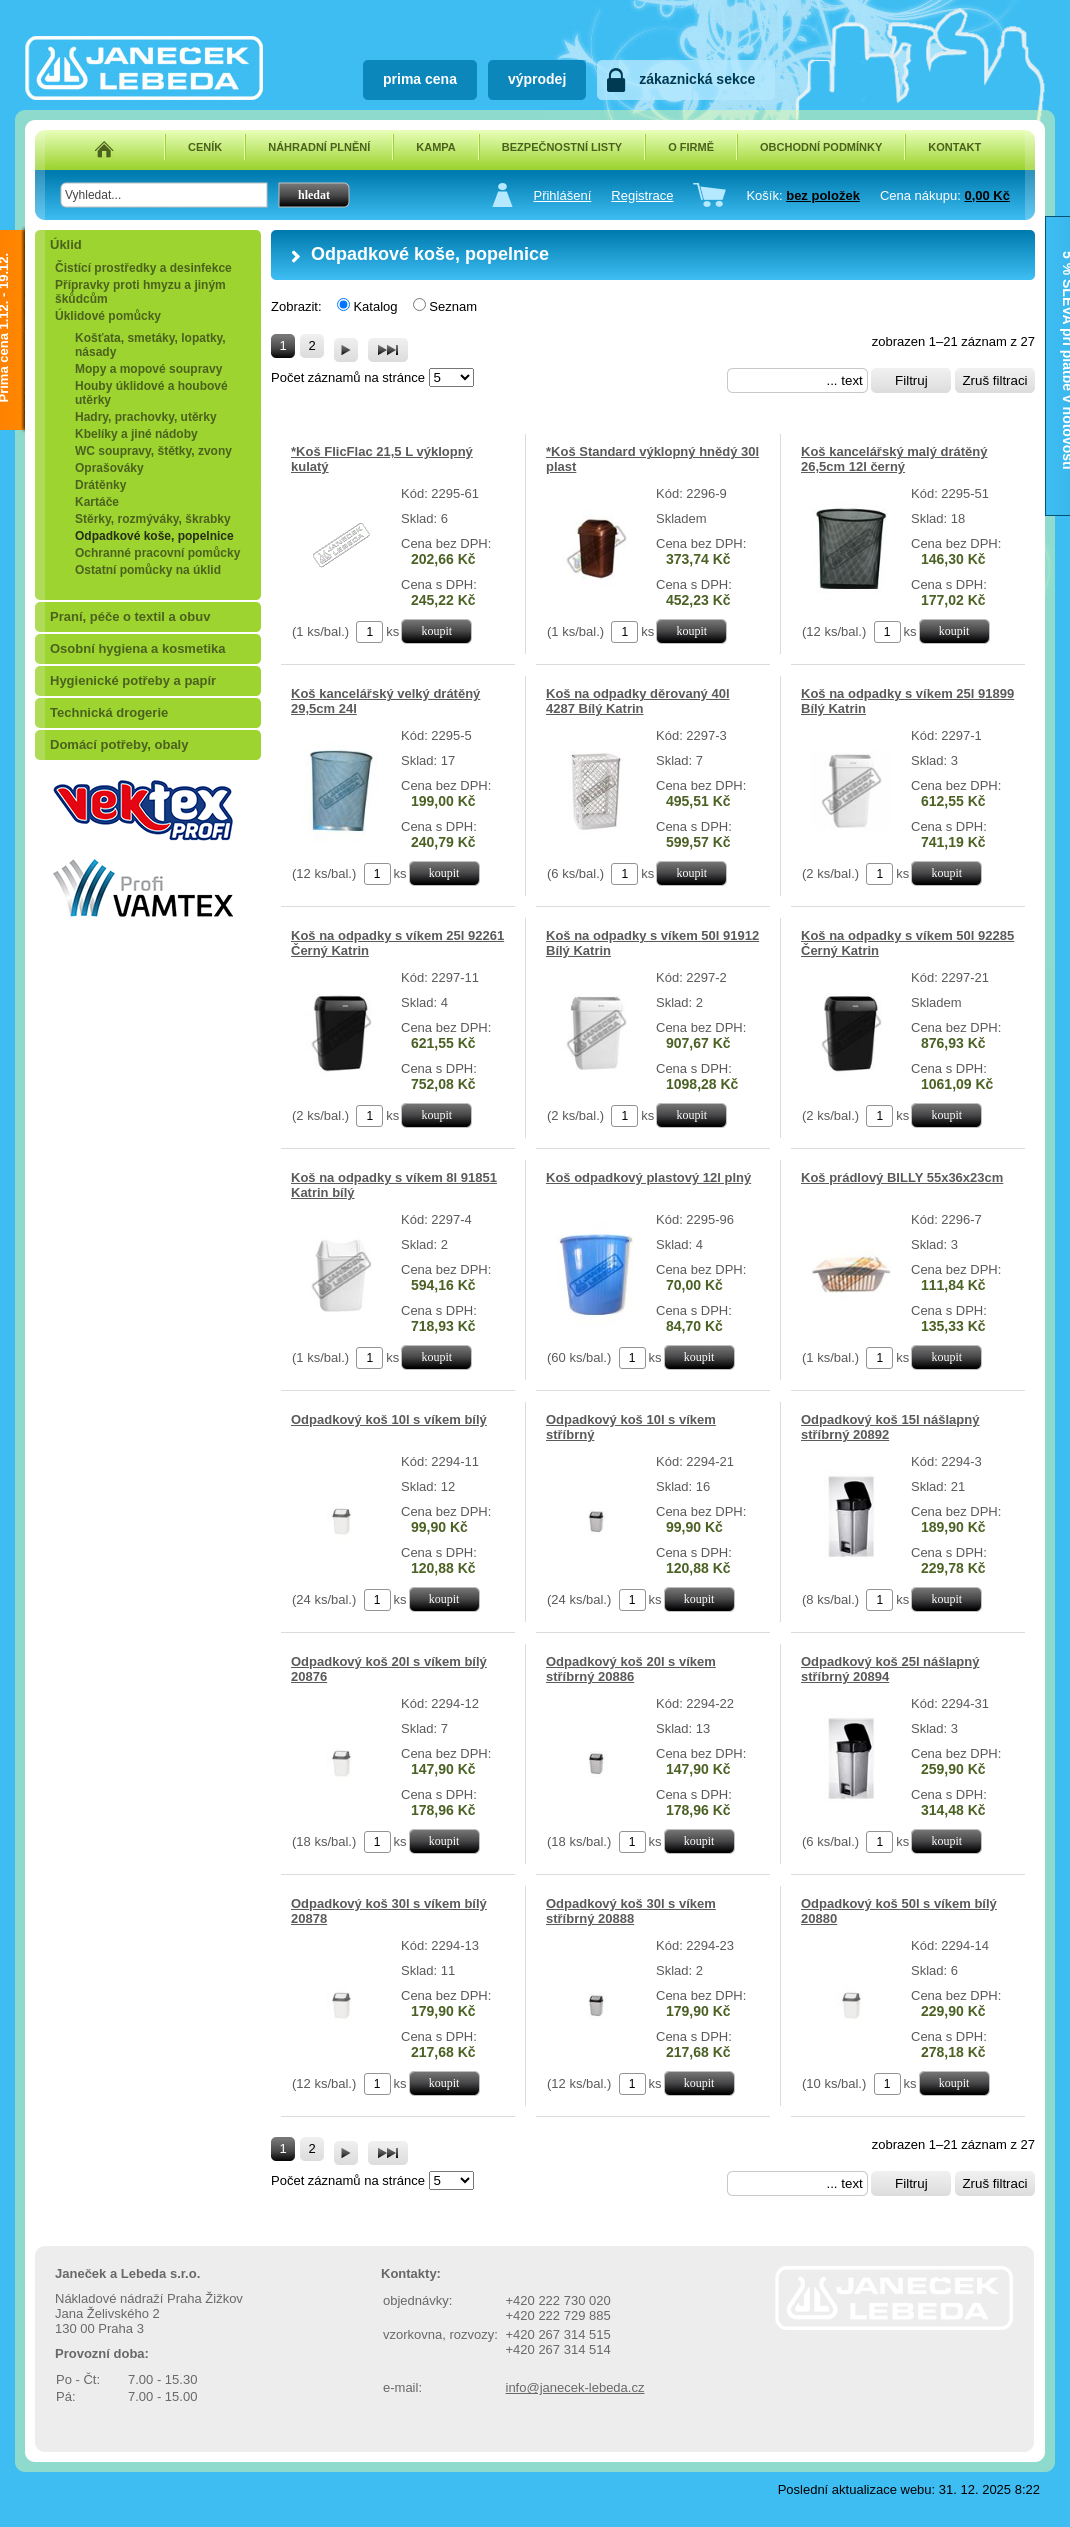 This screenshot has width=1070, height=2527. Describe the element at coordinates (140, 292) in the screenshot. I see `Přípravky proti hmyzu a jiným škůdcům` at that location.